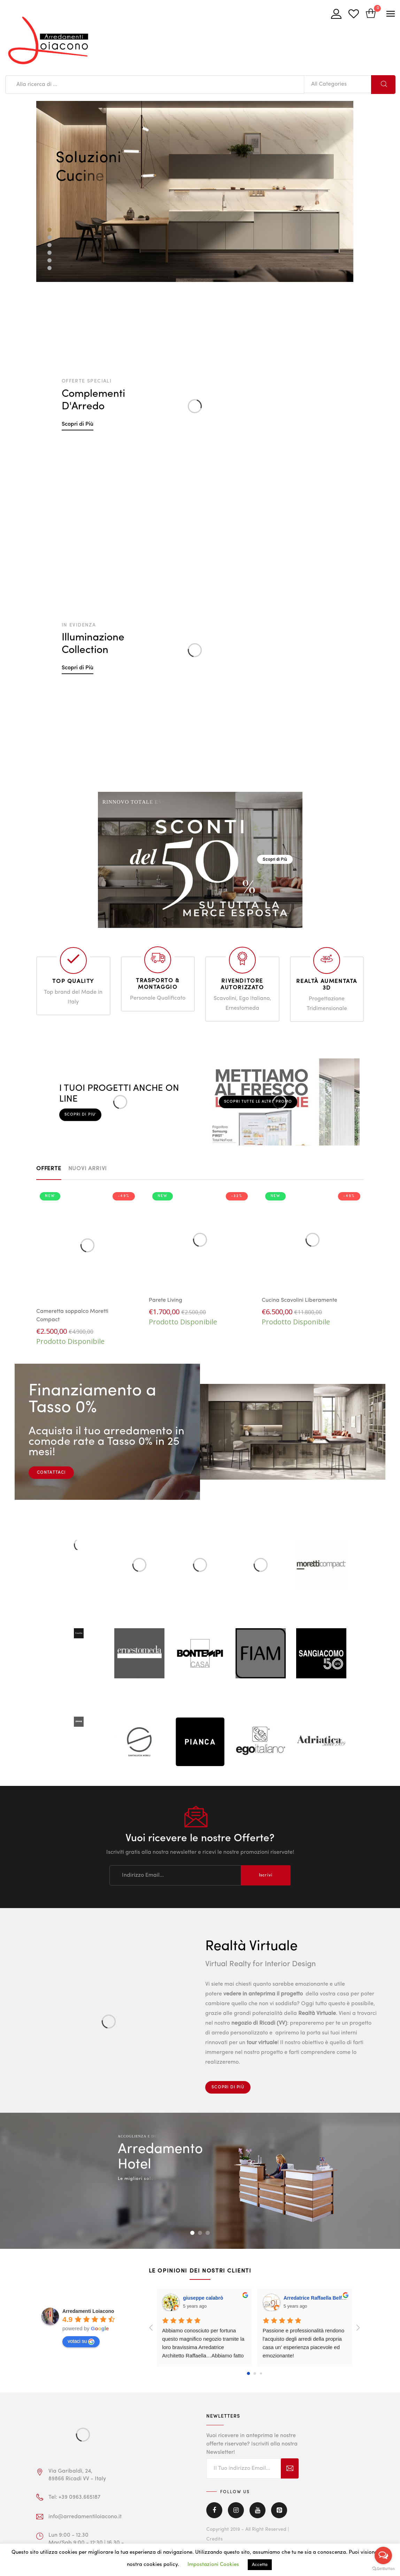 This screenshot has height=2576, width=400. I want to click on giuseppe calabrò [Google user profile], so click(203, 2298).